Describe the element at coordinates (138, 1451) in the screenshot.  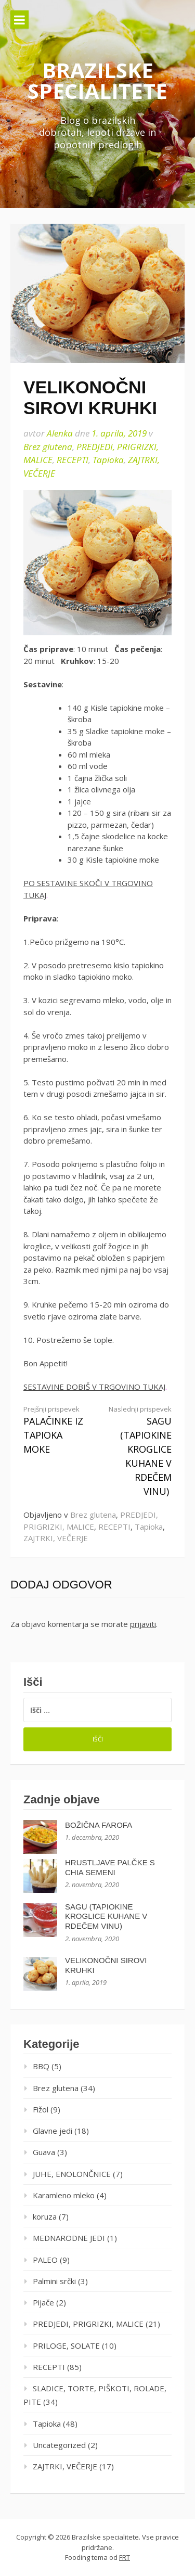
I see `SAGU (TAPIOKINE KROGLICE KUHANE V RDEČEM VINU)` at that location.